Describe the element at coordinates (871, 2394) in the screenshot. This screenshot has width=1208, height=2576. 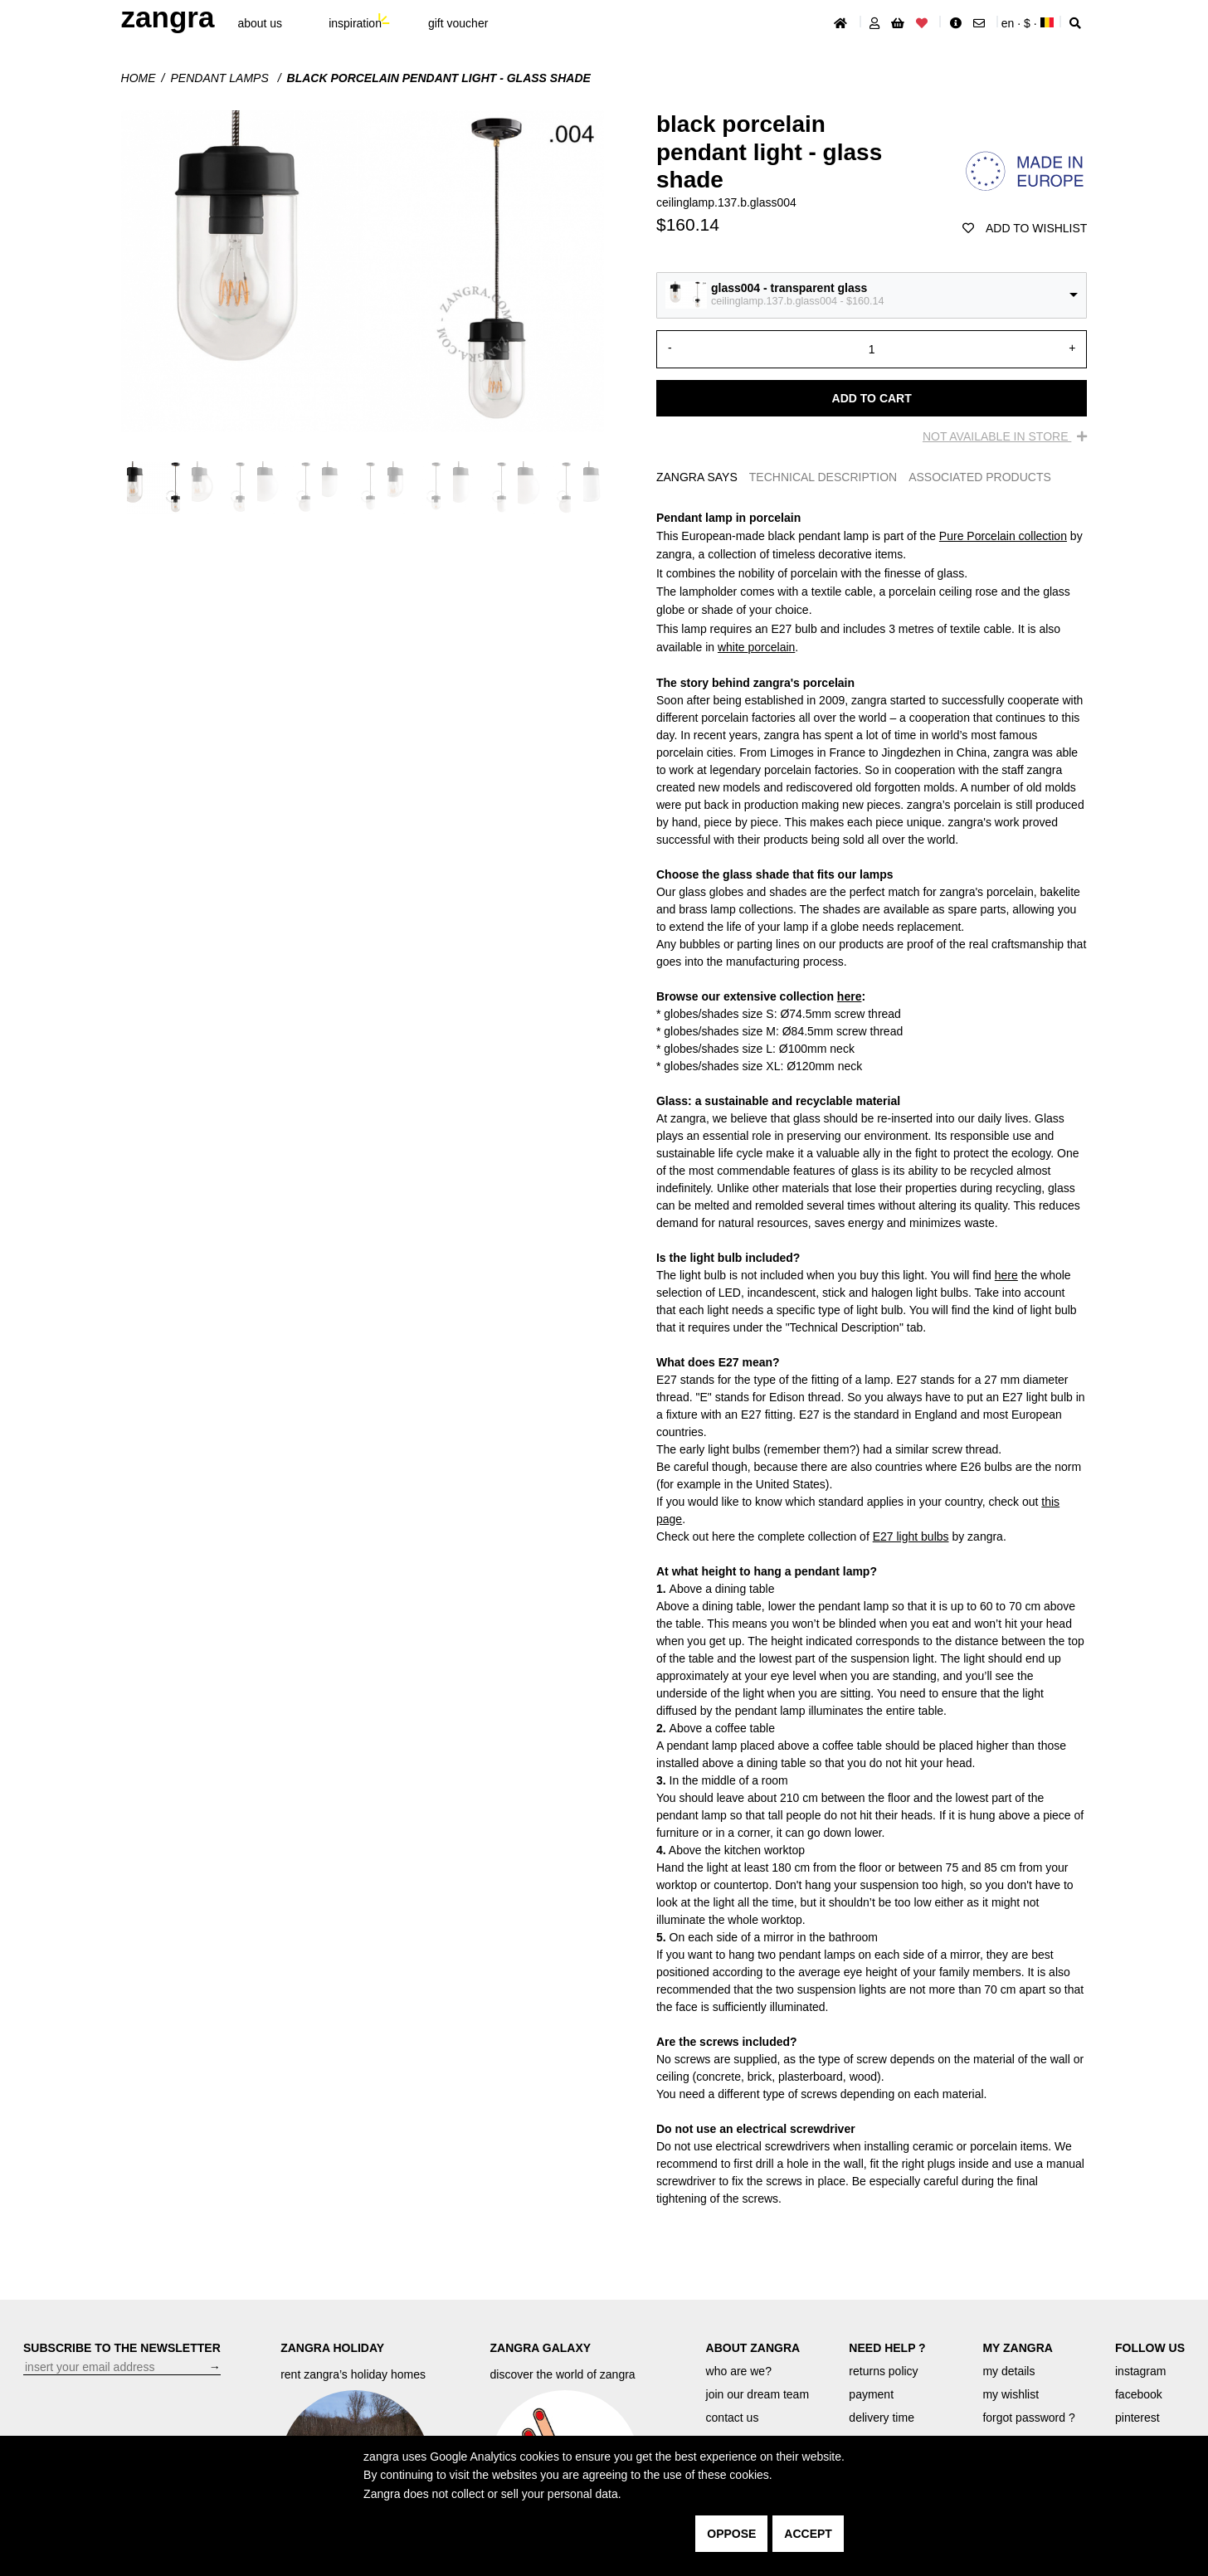
I see `payment` at that location.